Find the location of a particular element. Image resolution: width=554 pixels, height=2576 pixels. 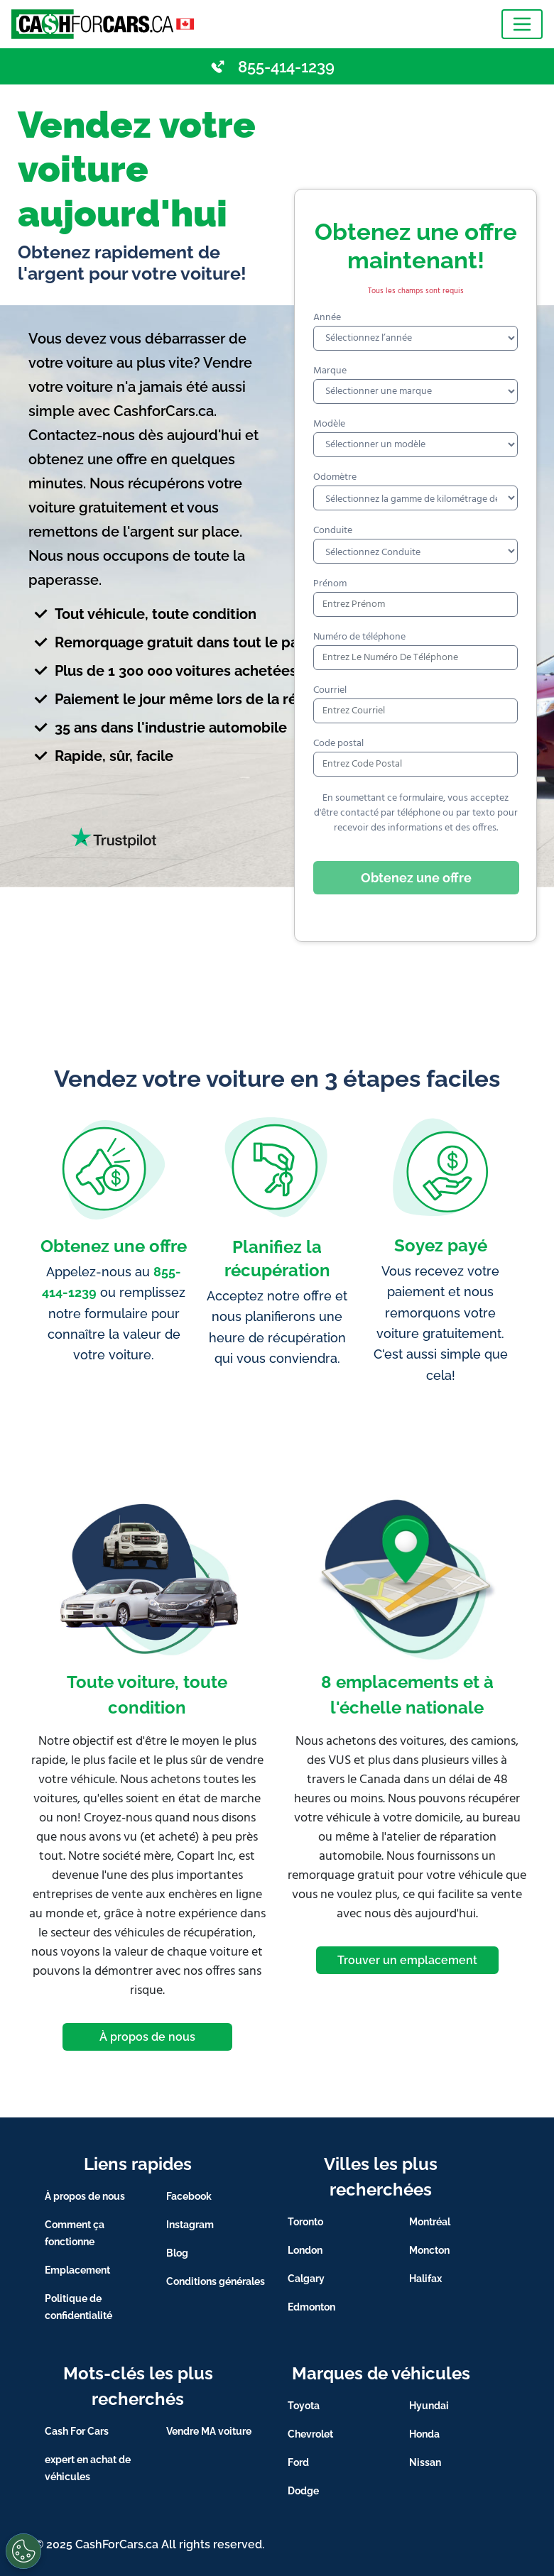

Odomètre is located at coordinates (335, 477).